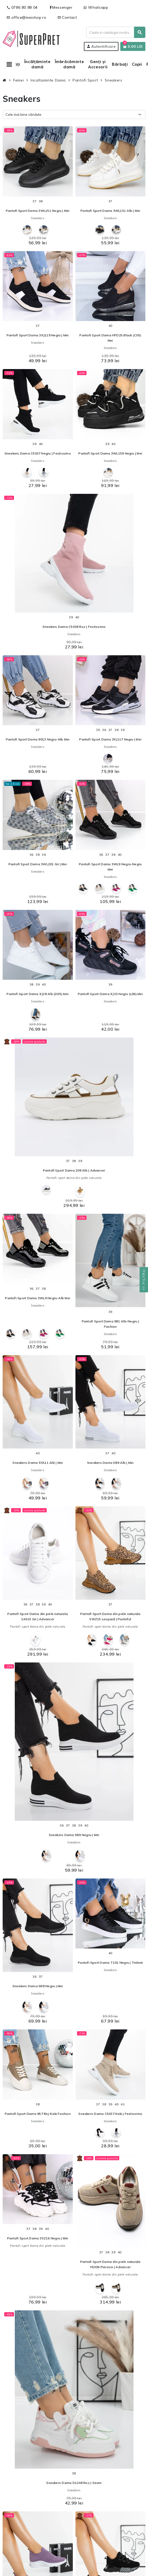  Describe the element at coordinates (22, 7) in the screenshot. I see `0786 80 88 04` at that location.